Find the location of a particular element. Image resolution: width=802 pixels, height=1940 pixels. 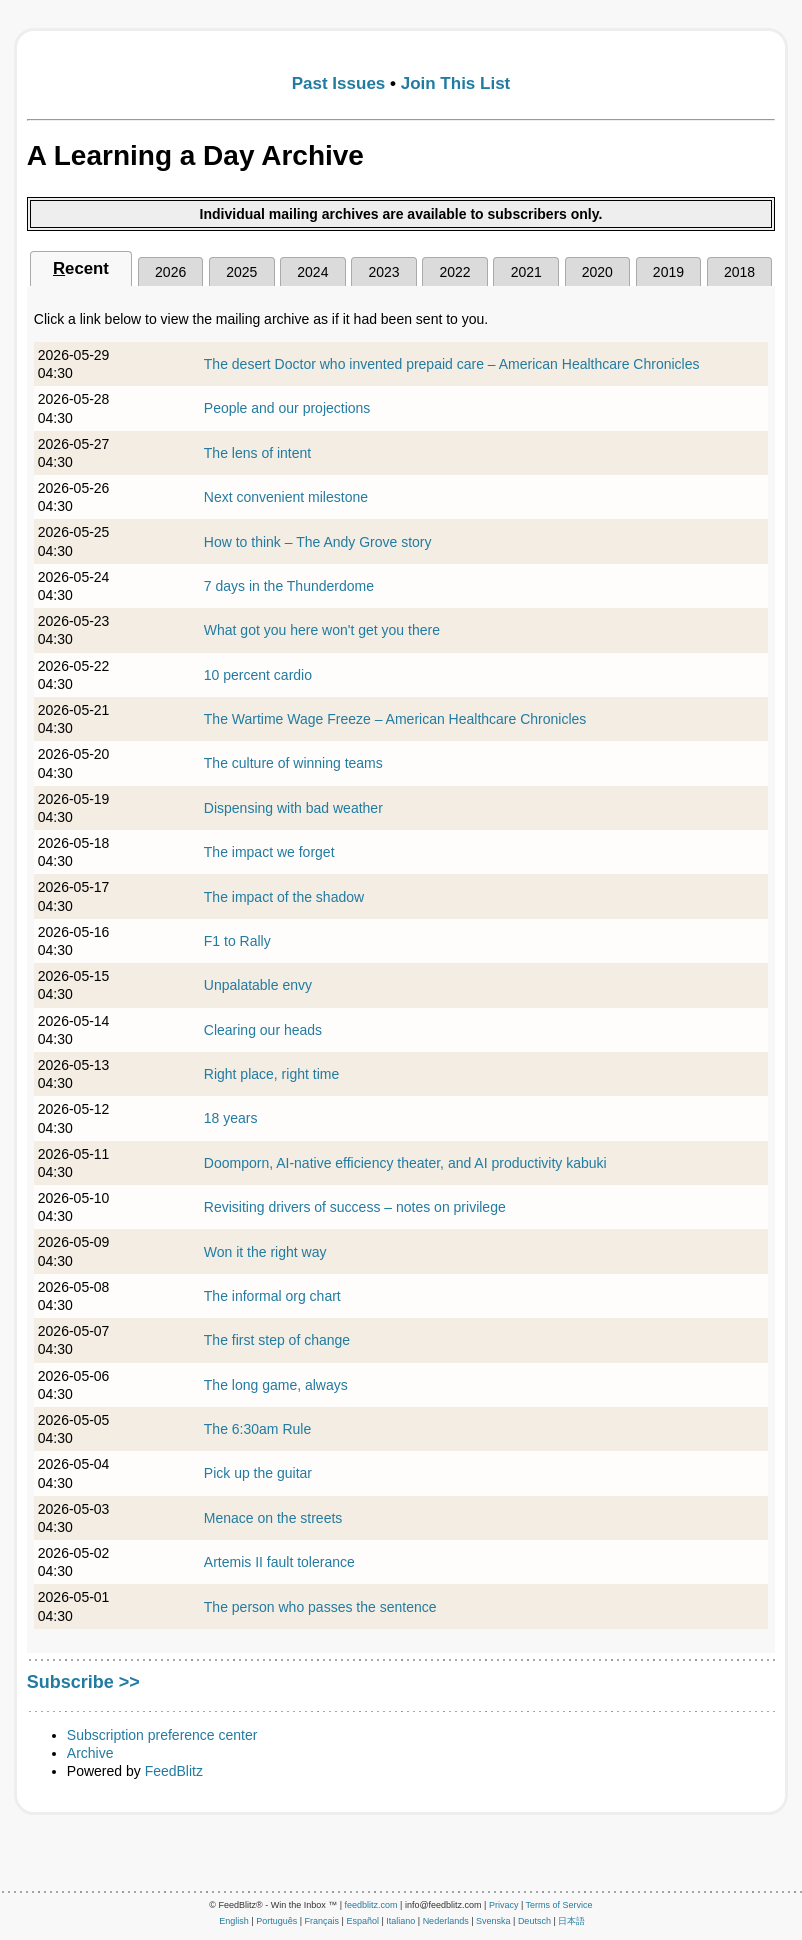

18 years is located at coordinates (231, 1118).